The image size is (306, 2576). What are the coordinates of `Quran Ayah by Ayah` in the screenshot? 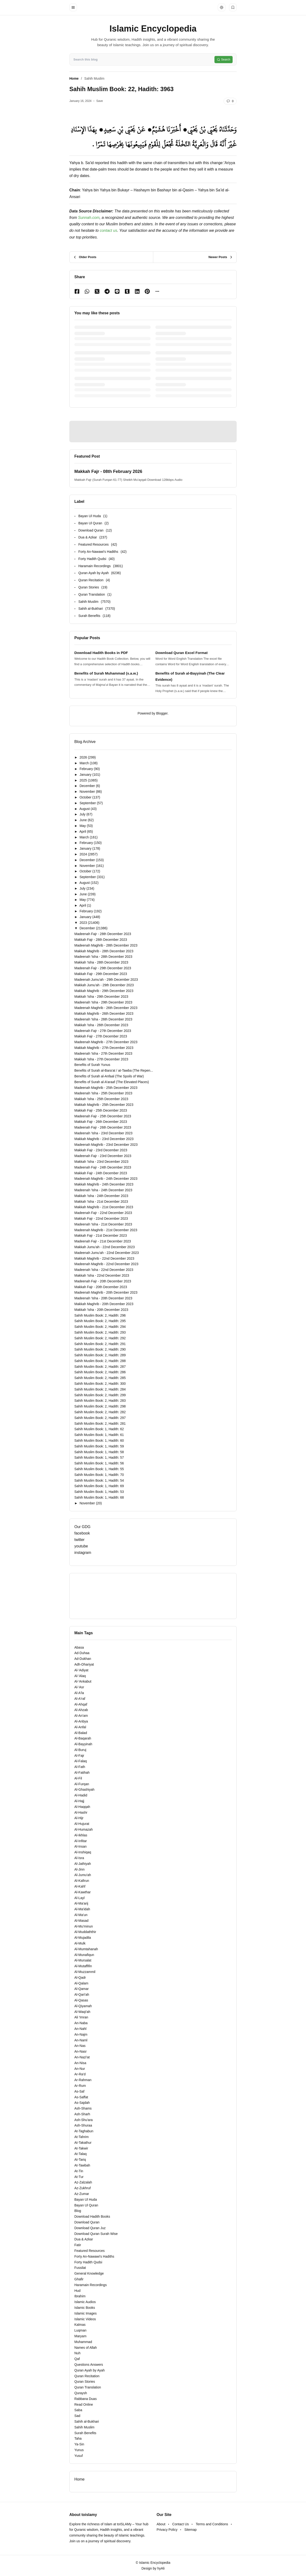 It's located at (89, 2370).